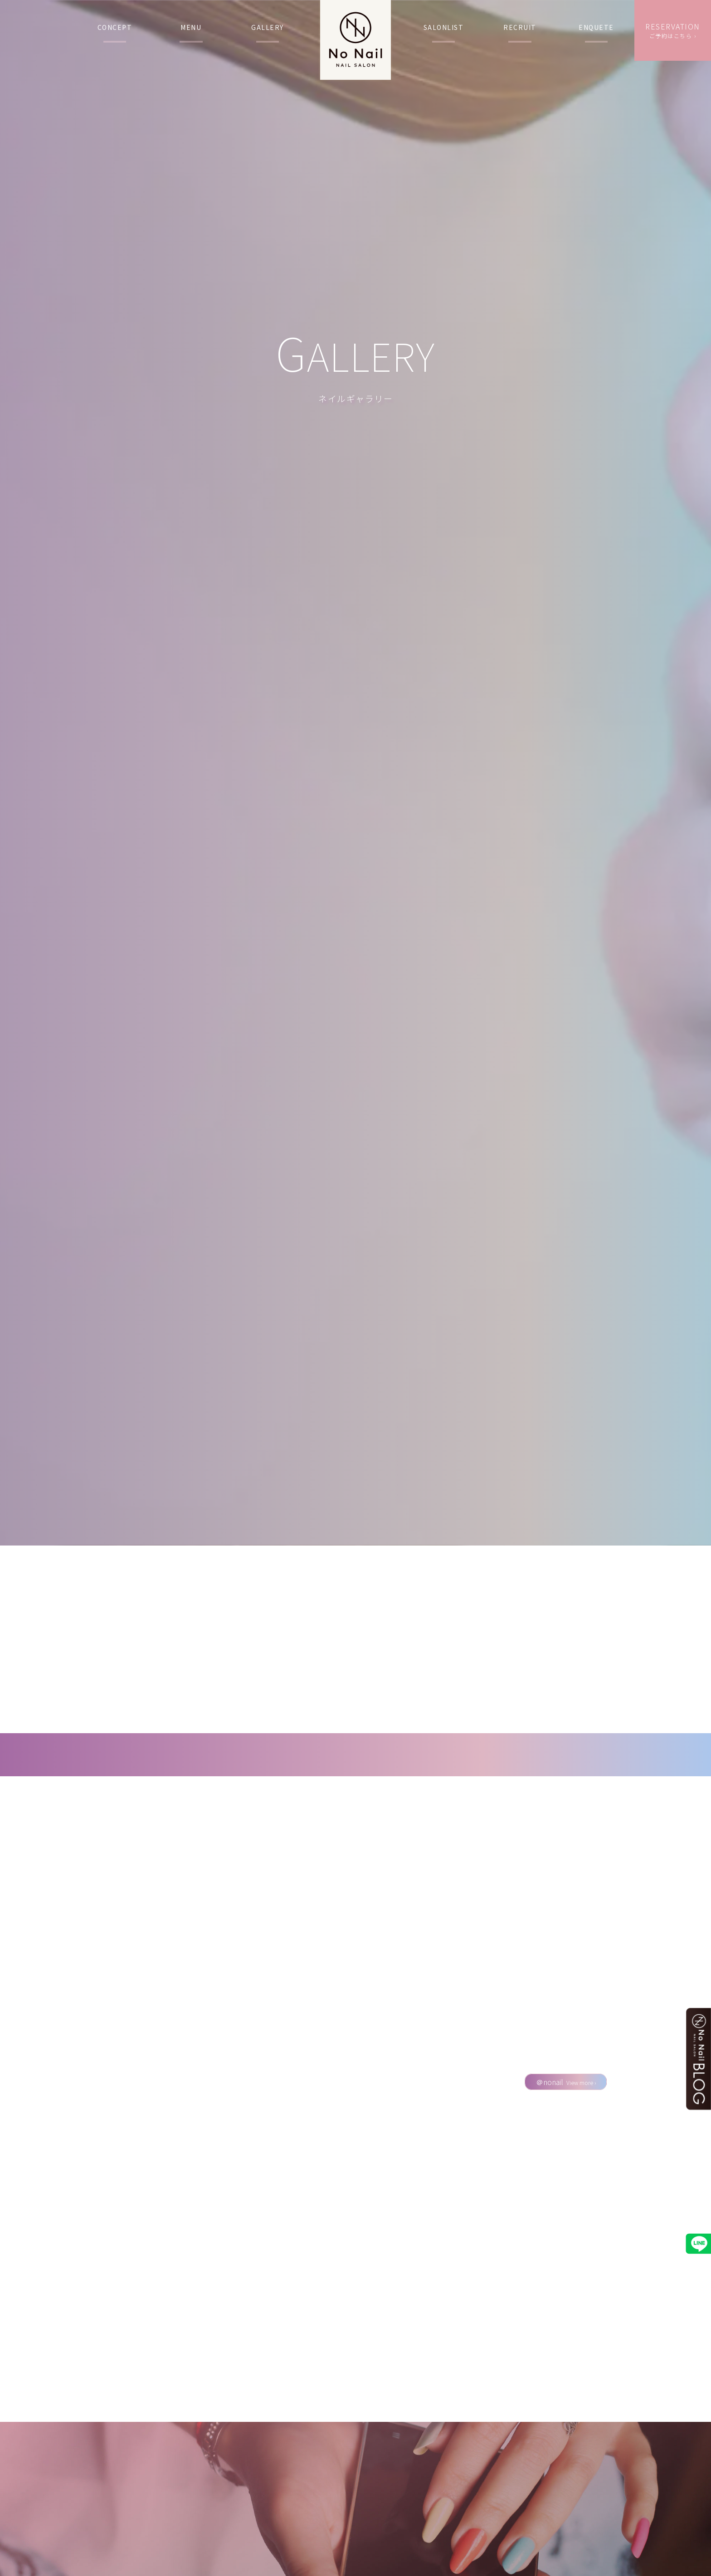 The height and width of the screenshot is (2576, 711). I want to click on ENQUETE, so click(596, 27).